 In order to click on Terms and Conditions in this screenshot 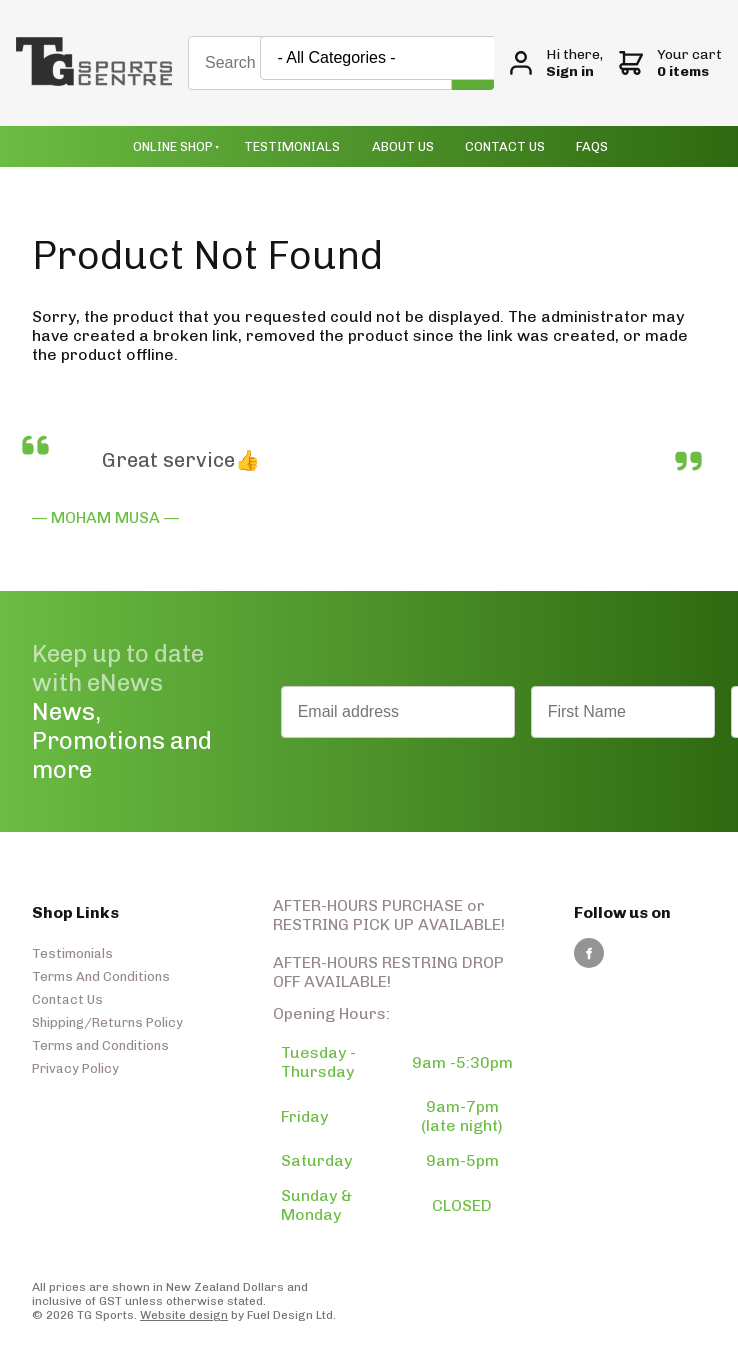, I will do `click(100, 1045)`.